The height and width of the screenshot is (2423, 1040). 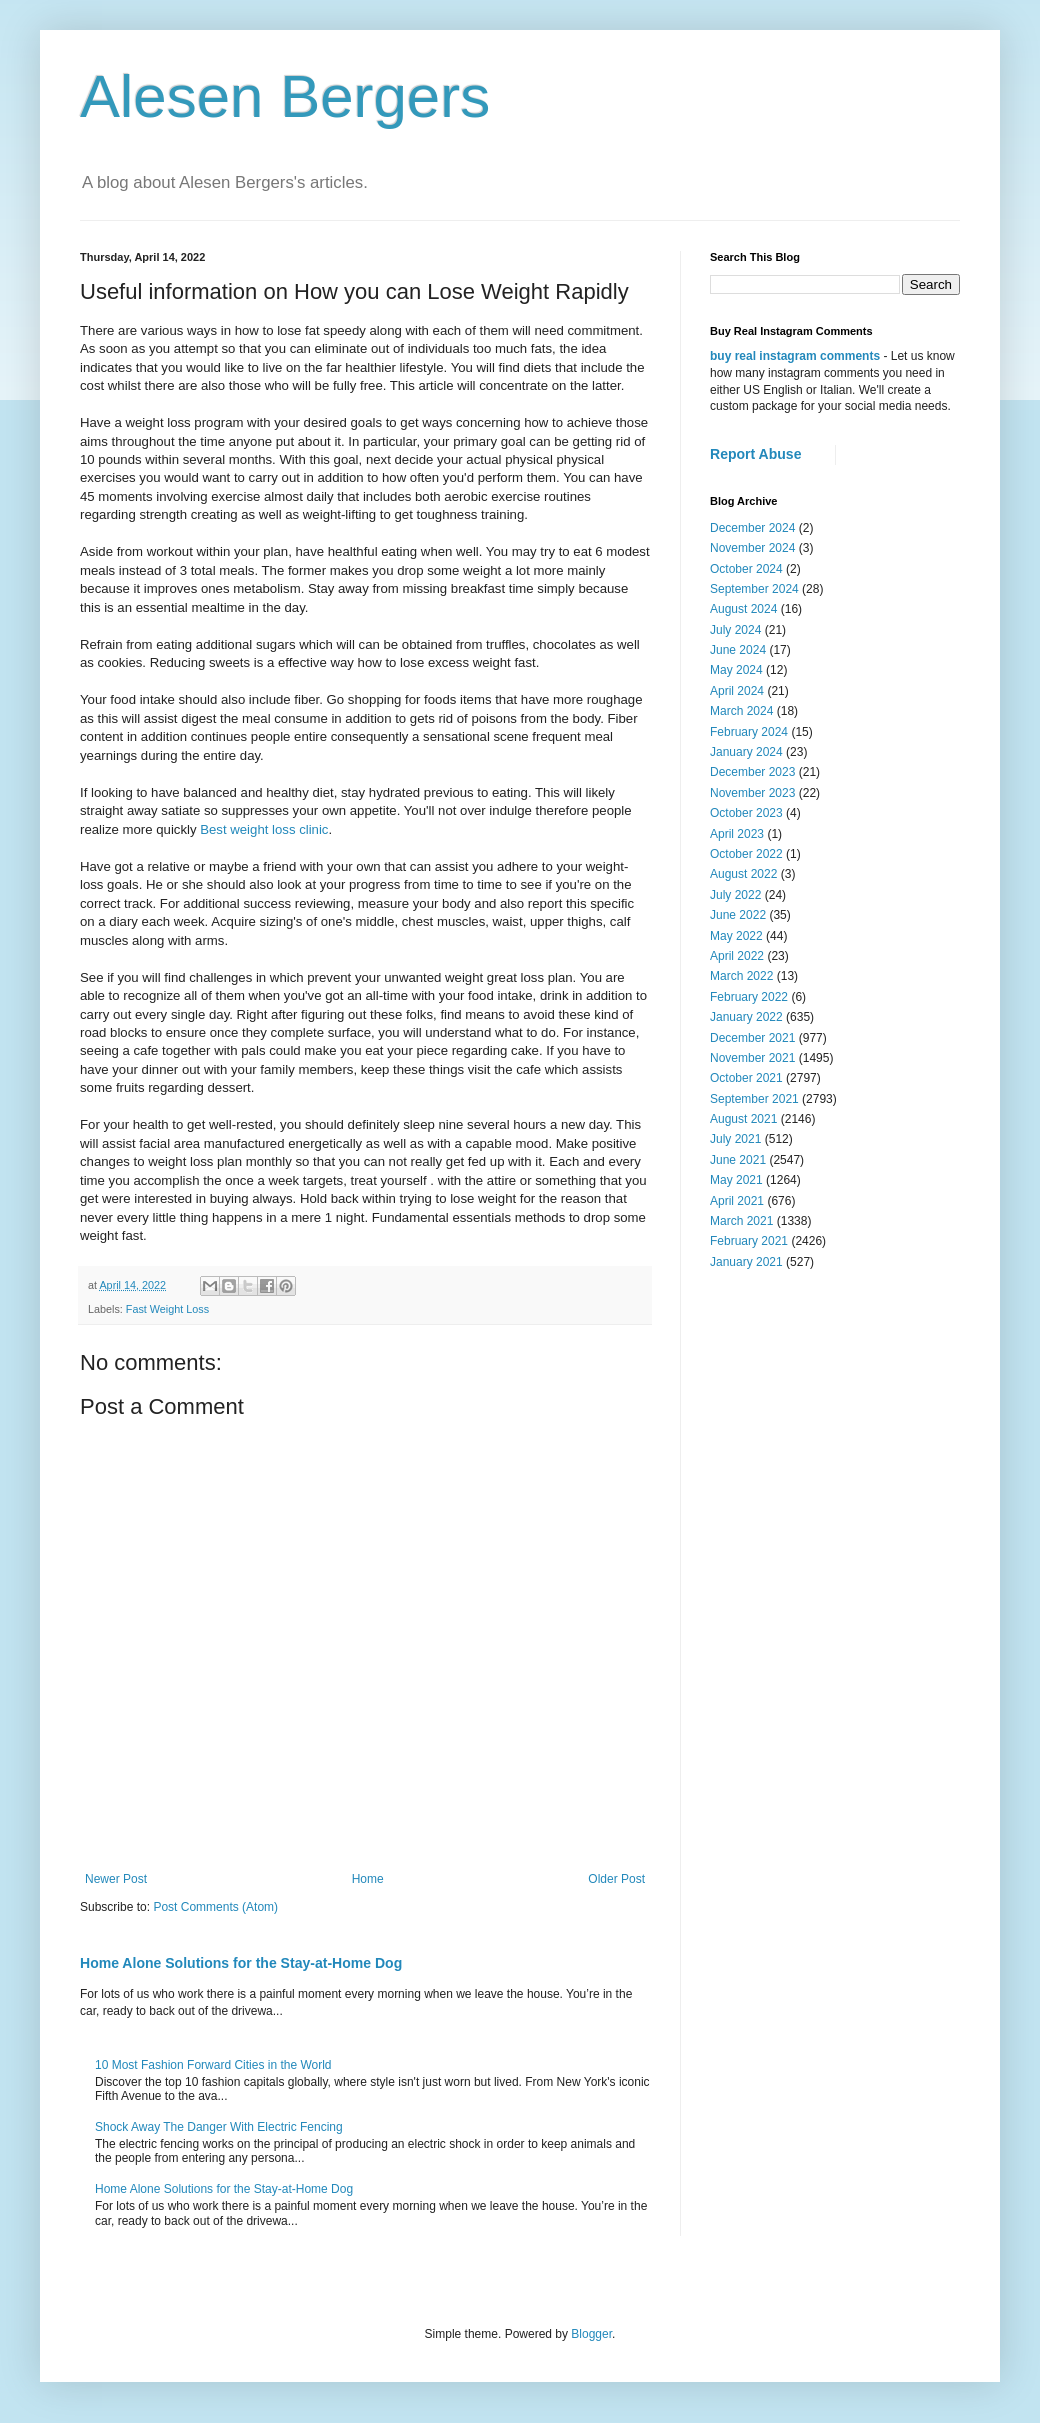 What do you see at coordinates (754, 1099) in the screenshot?
I see `September 2021` at bounding box center [754, 1099].